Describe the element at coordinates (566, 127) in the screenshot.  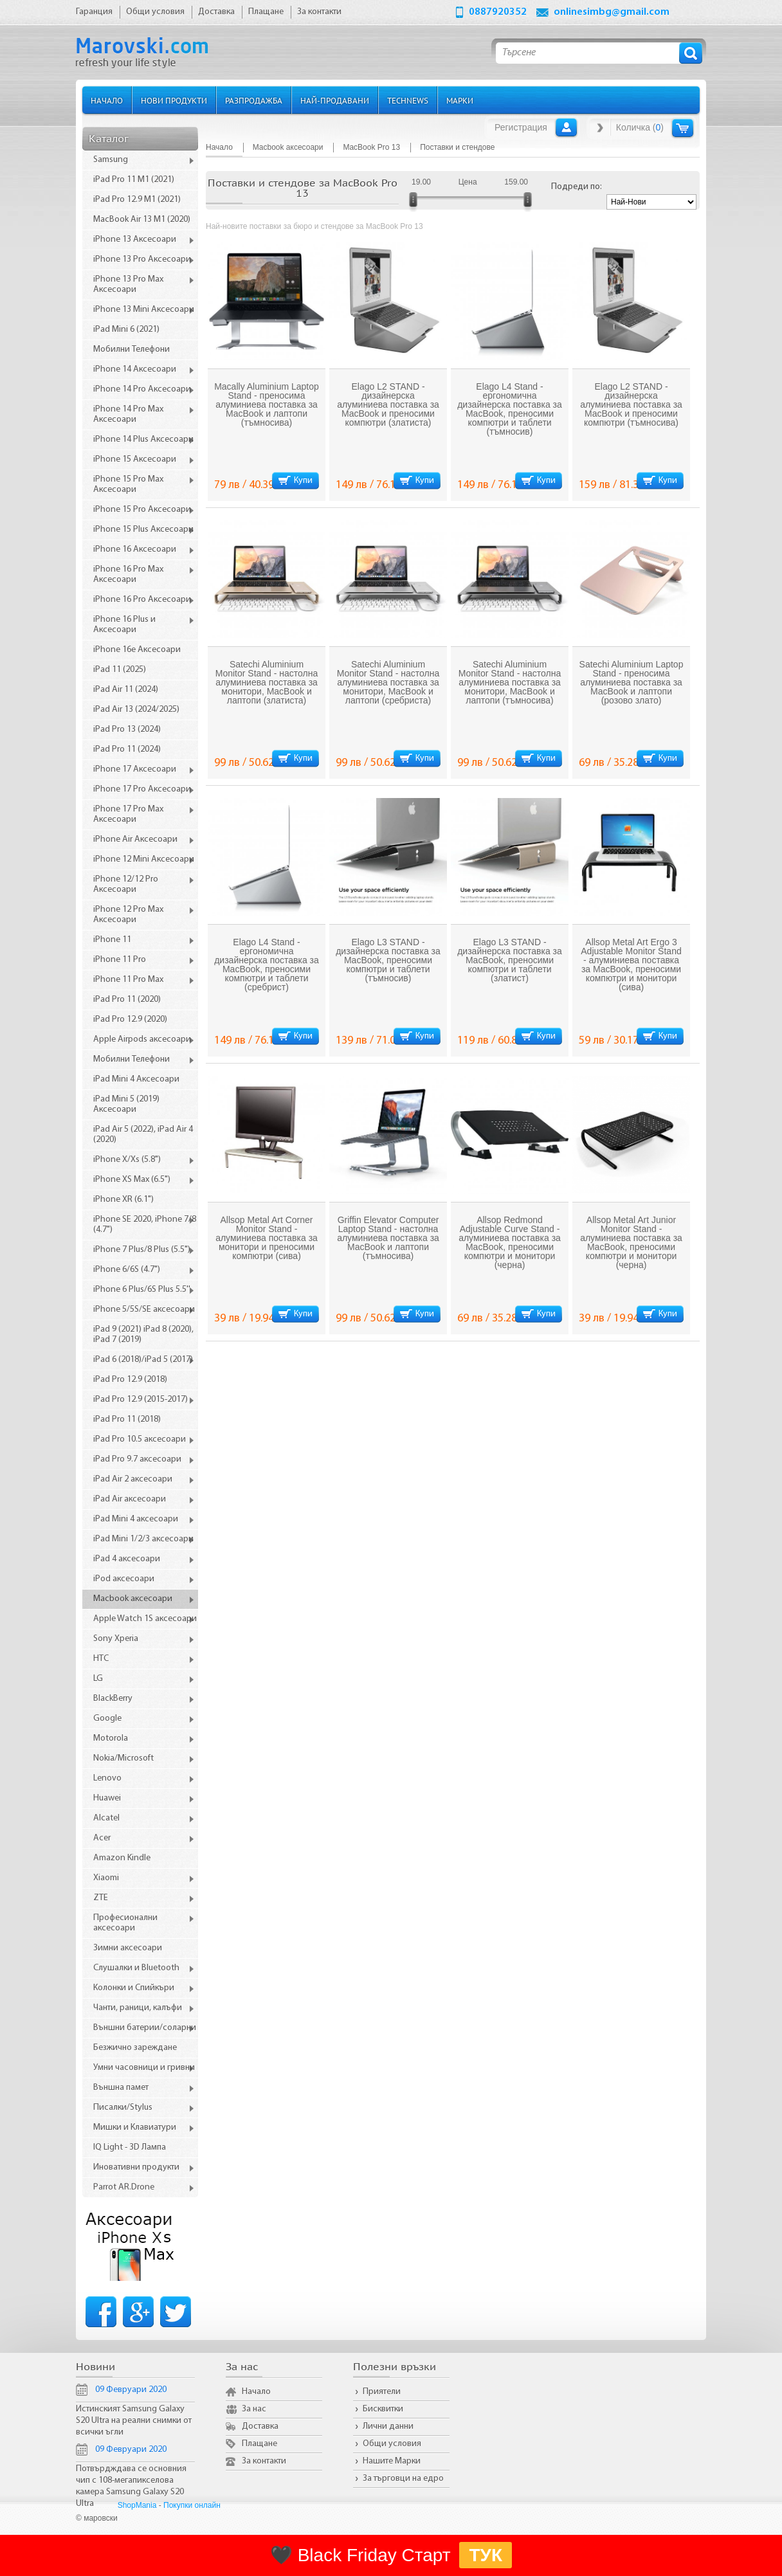
I see `Вход` at that location.